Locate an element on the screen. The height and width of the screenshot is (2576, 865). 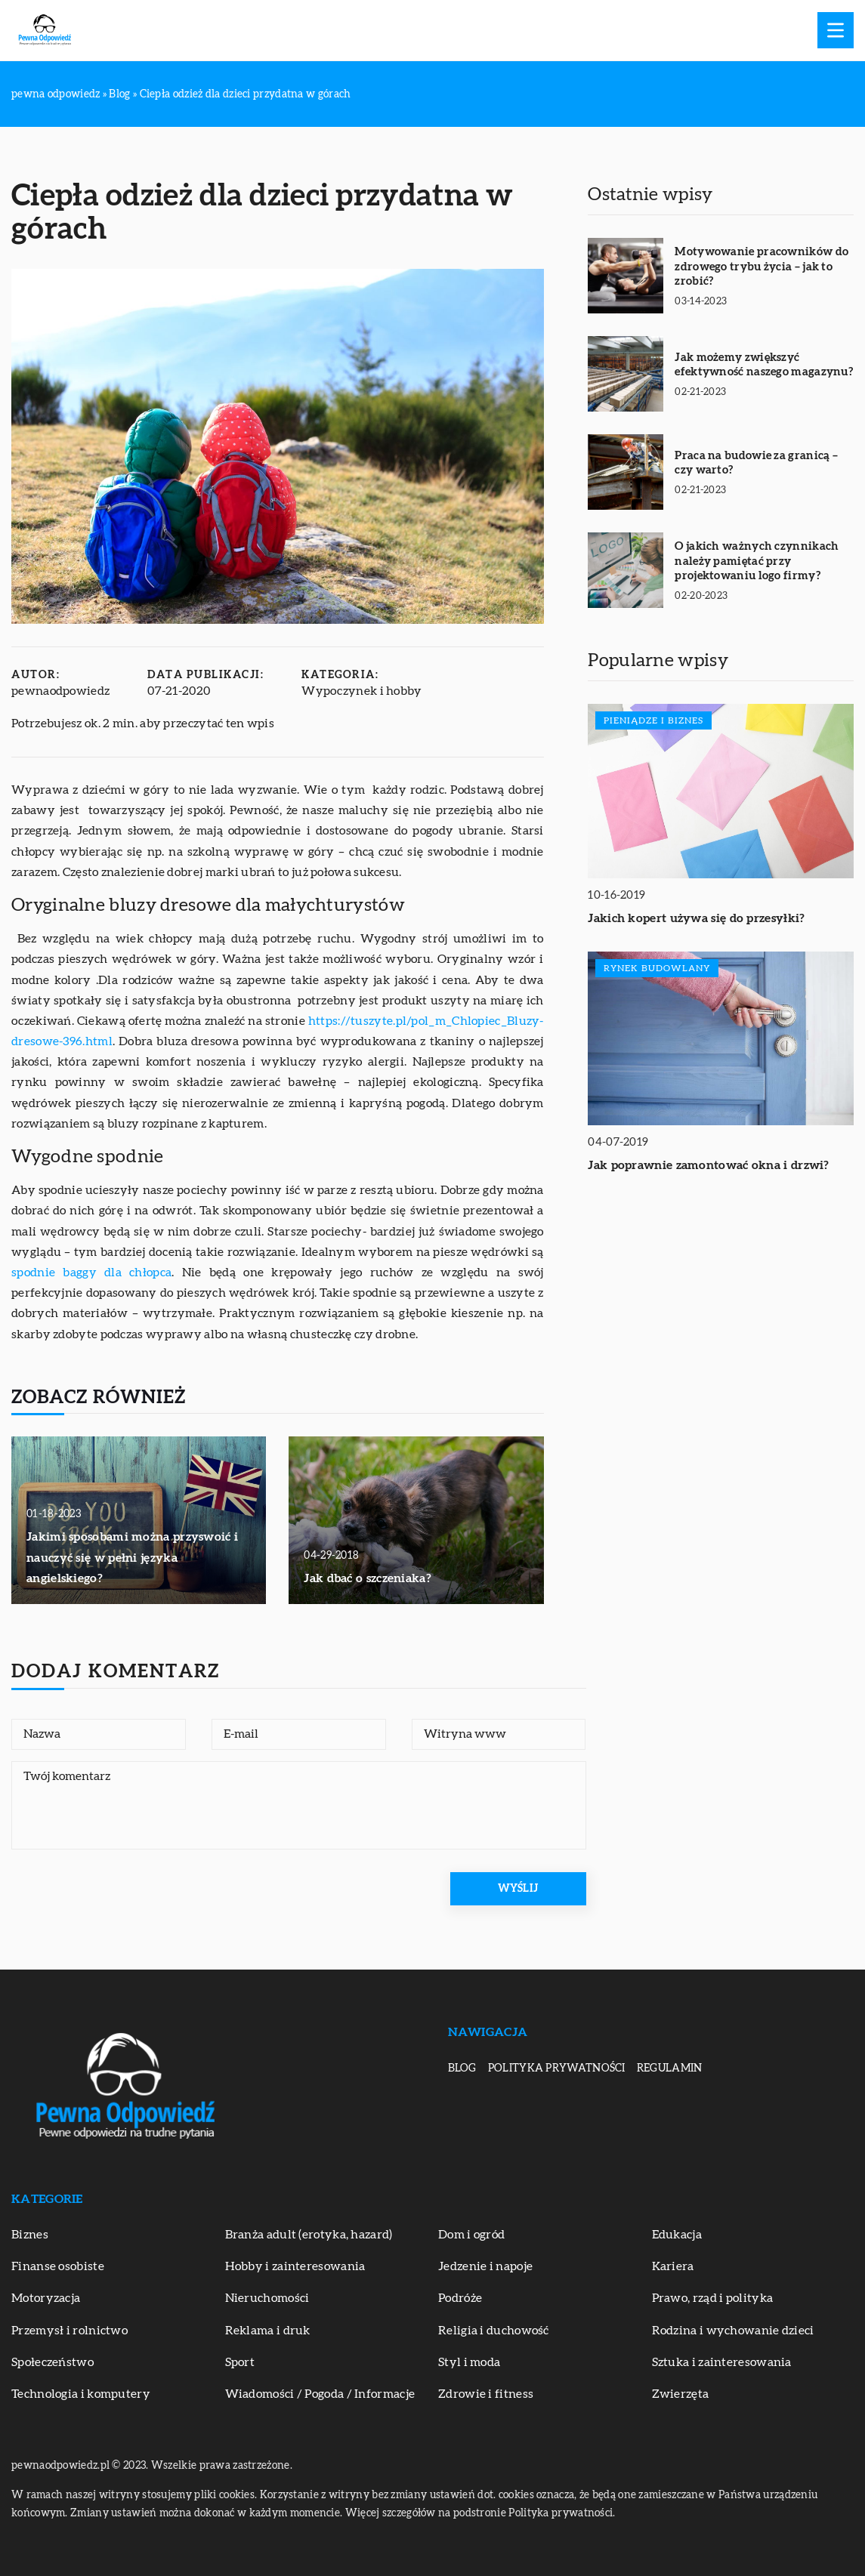
Sport is located at coordinates (240, 2362).